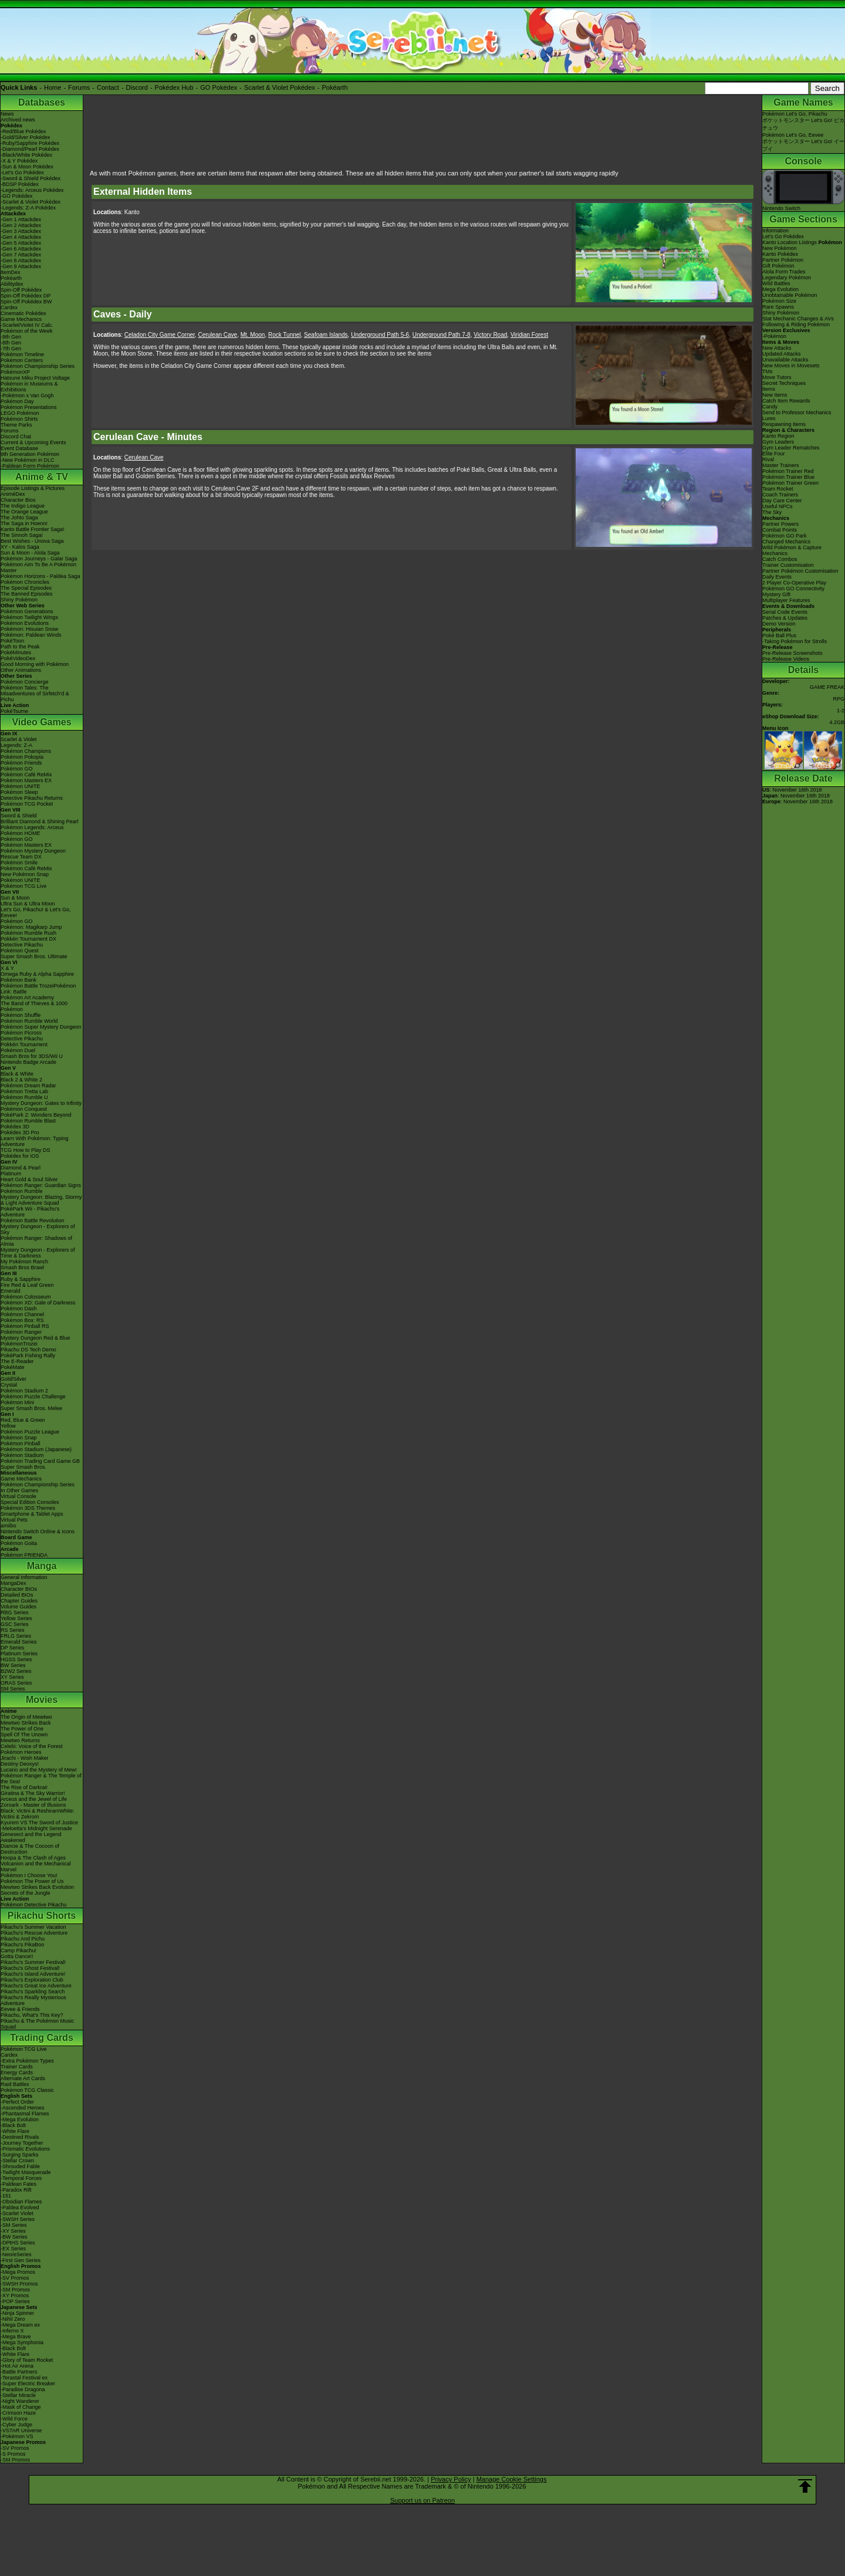 Image resolution: width=845 pixels, height=2576 pixels. What do you see at coordinates (30, 1502) in the screenshot?
I see `Special Edition Consoles` at bounding box center [30, 1502].